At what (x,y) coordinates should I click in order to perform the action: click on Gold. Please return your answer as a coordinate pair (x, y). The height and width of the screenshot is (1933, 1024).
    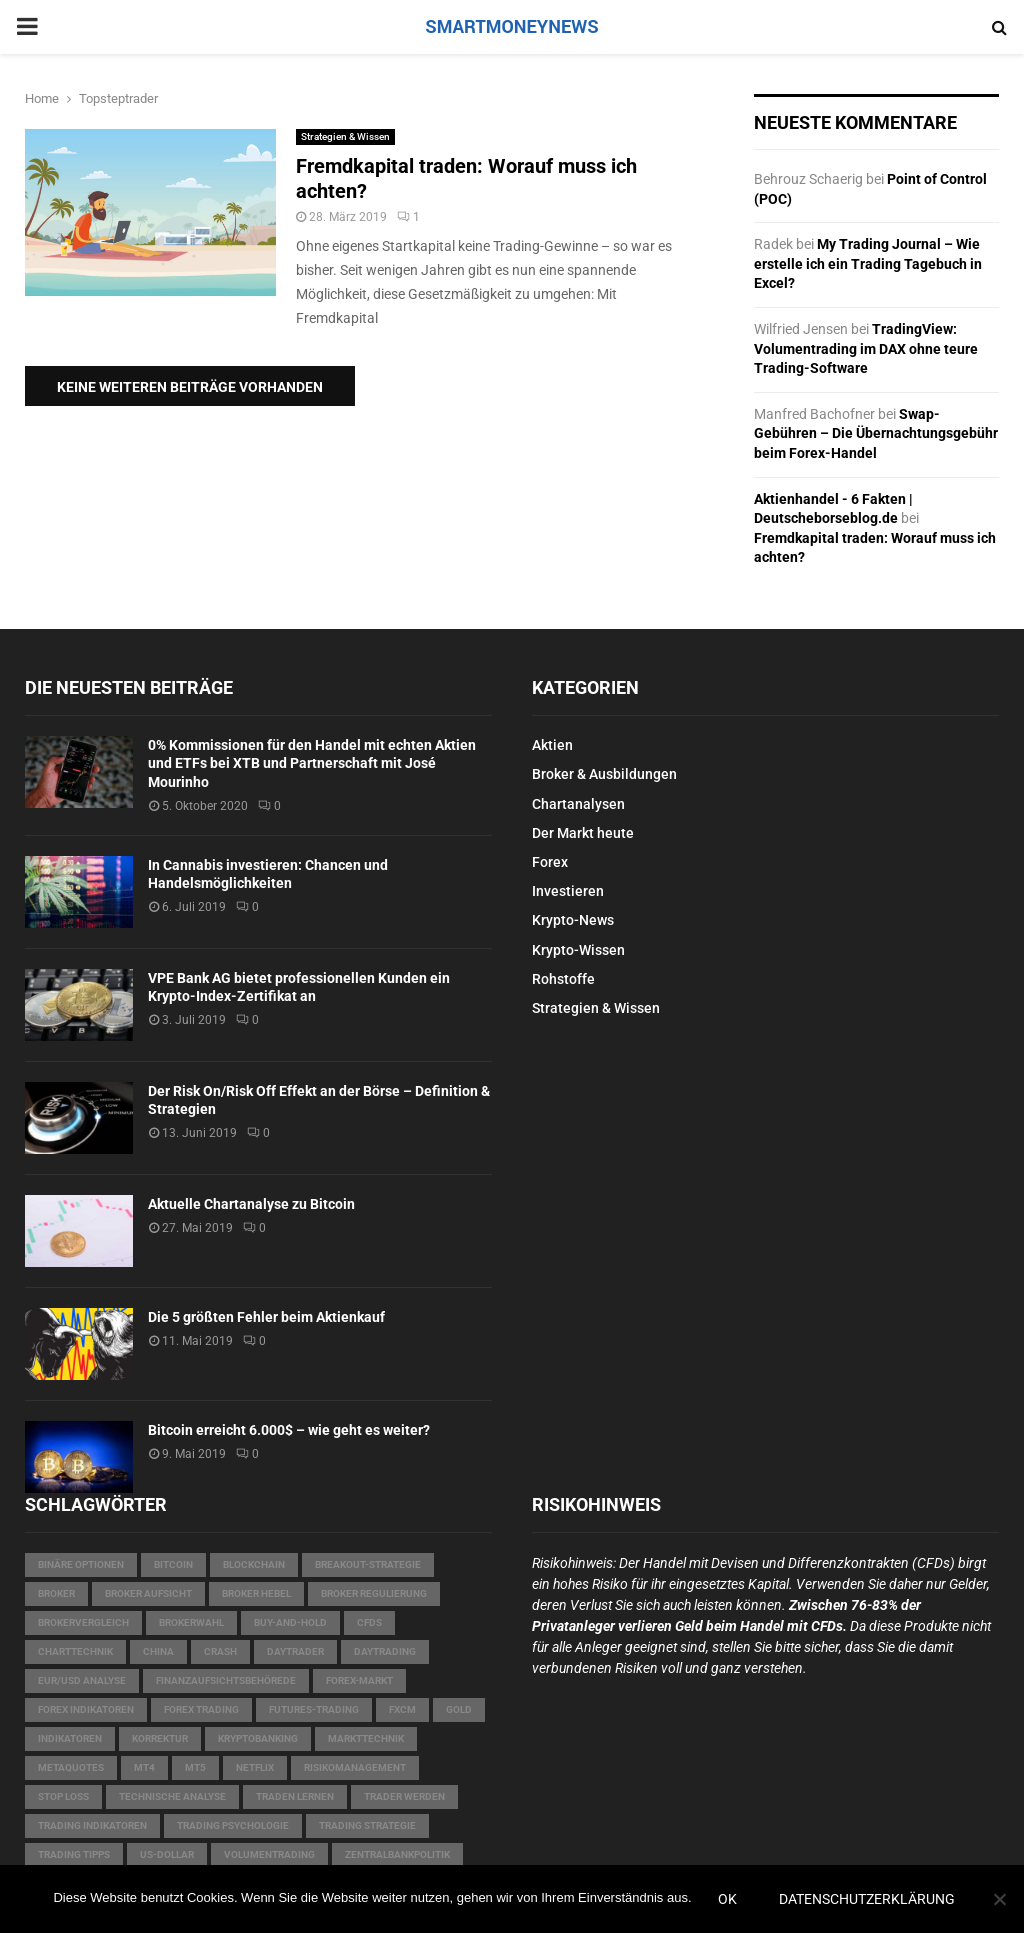
    Looking at the image, I should click on (459, 1709).